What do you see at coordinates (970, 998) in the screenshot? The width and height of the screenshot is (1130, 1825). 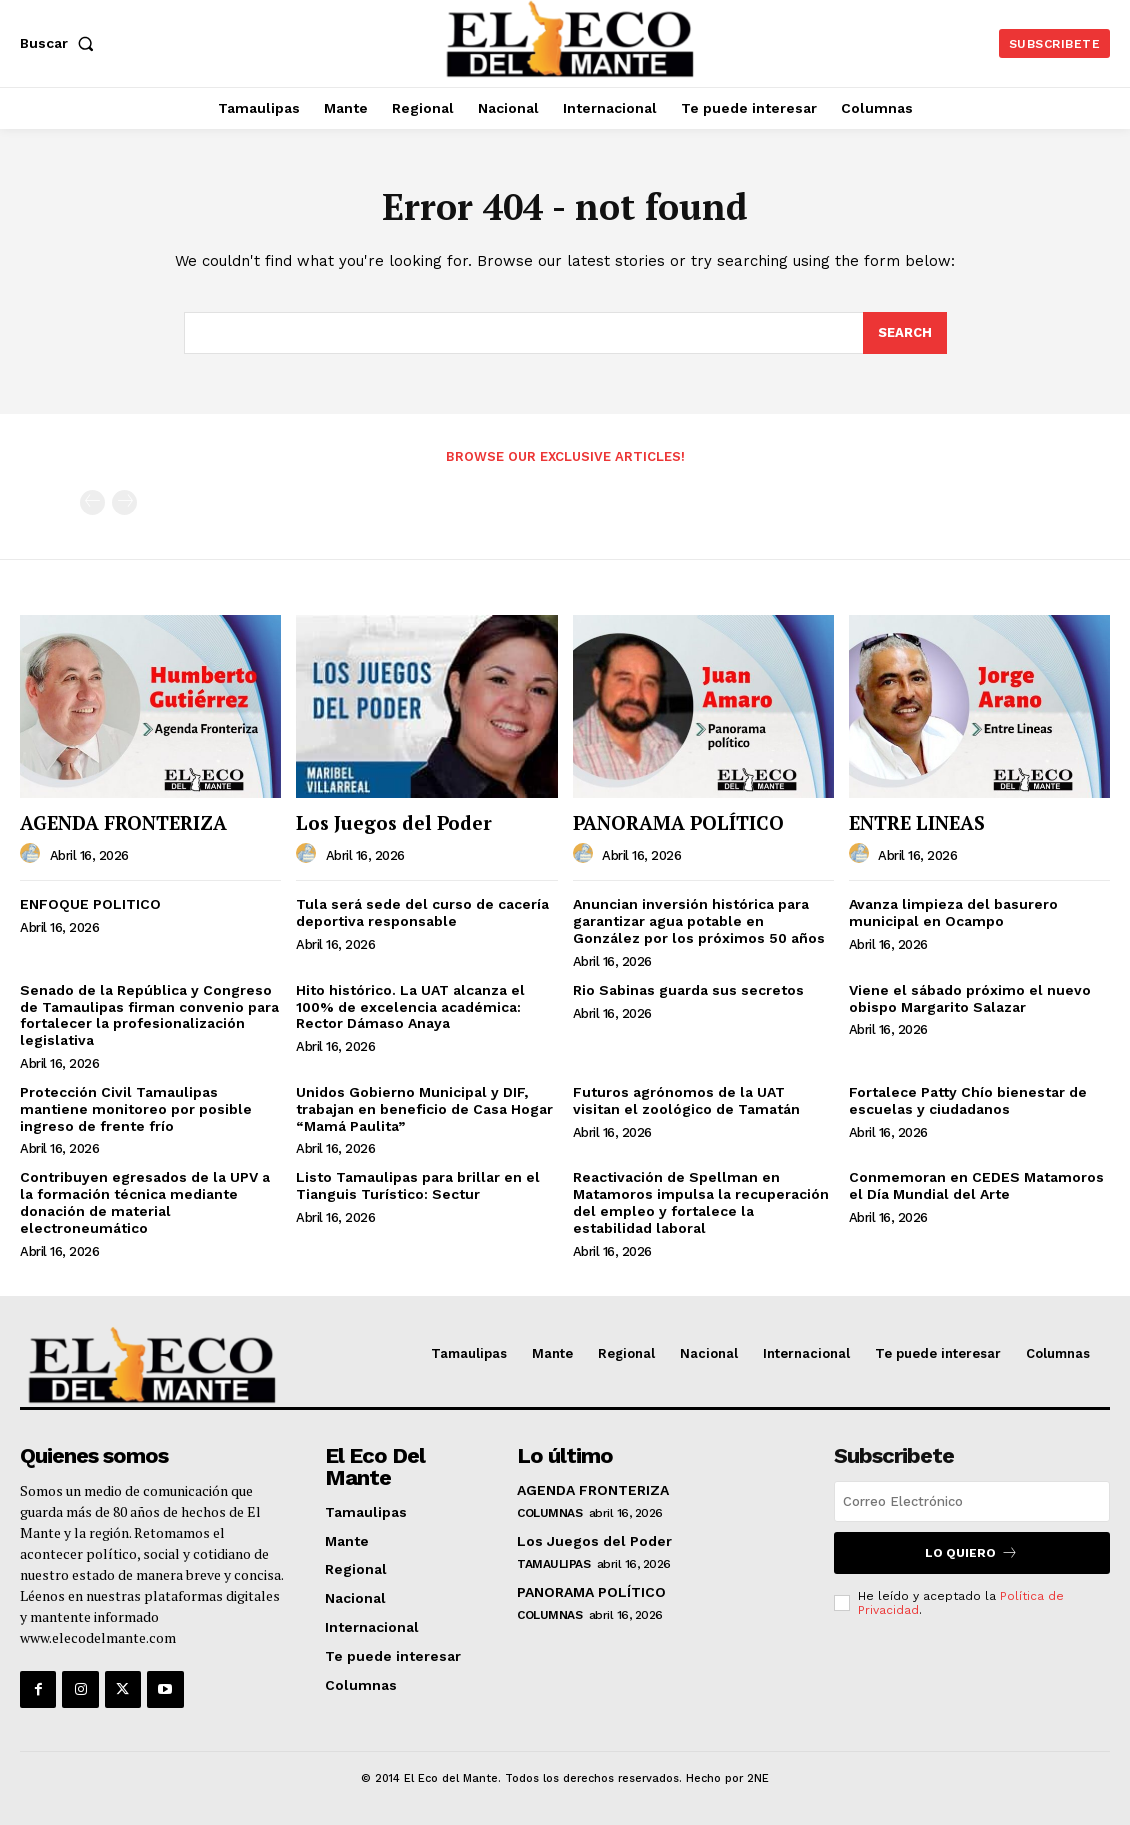 I see `Viene el sábado próximo el nuevo obispo Margarito Salazar` at bounding box center [970, 998].